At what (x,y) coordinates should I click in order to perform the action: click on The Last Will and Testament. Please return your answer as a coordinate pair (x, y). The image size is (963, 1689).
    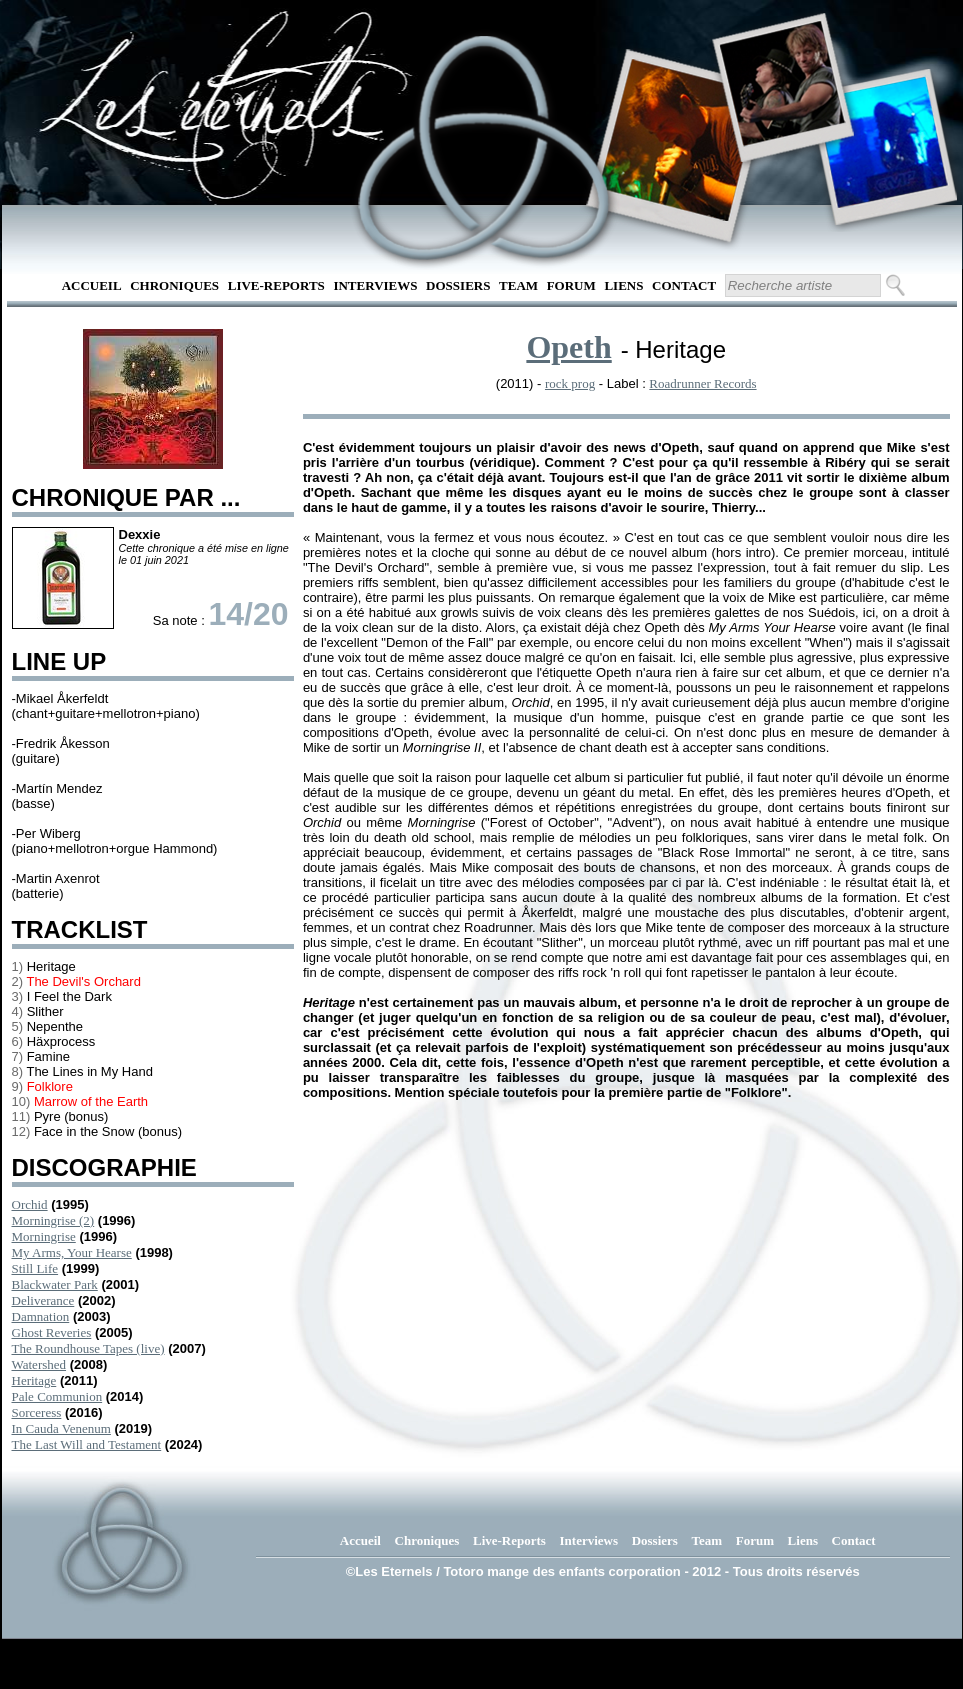
    Looking at the image, I should click on (87, 1444).